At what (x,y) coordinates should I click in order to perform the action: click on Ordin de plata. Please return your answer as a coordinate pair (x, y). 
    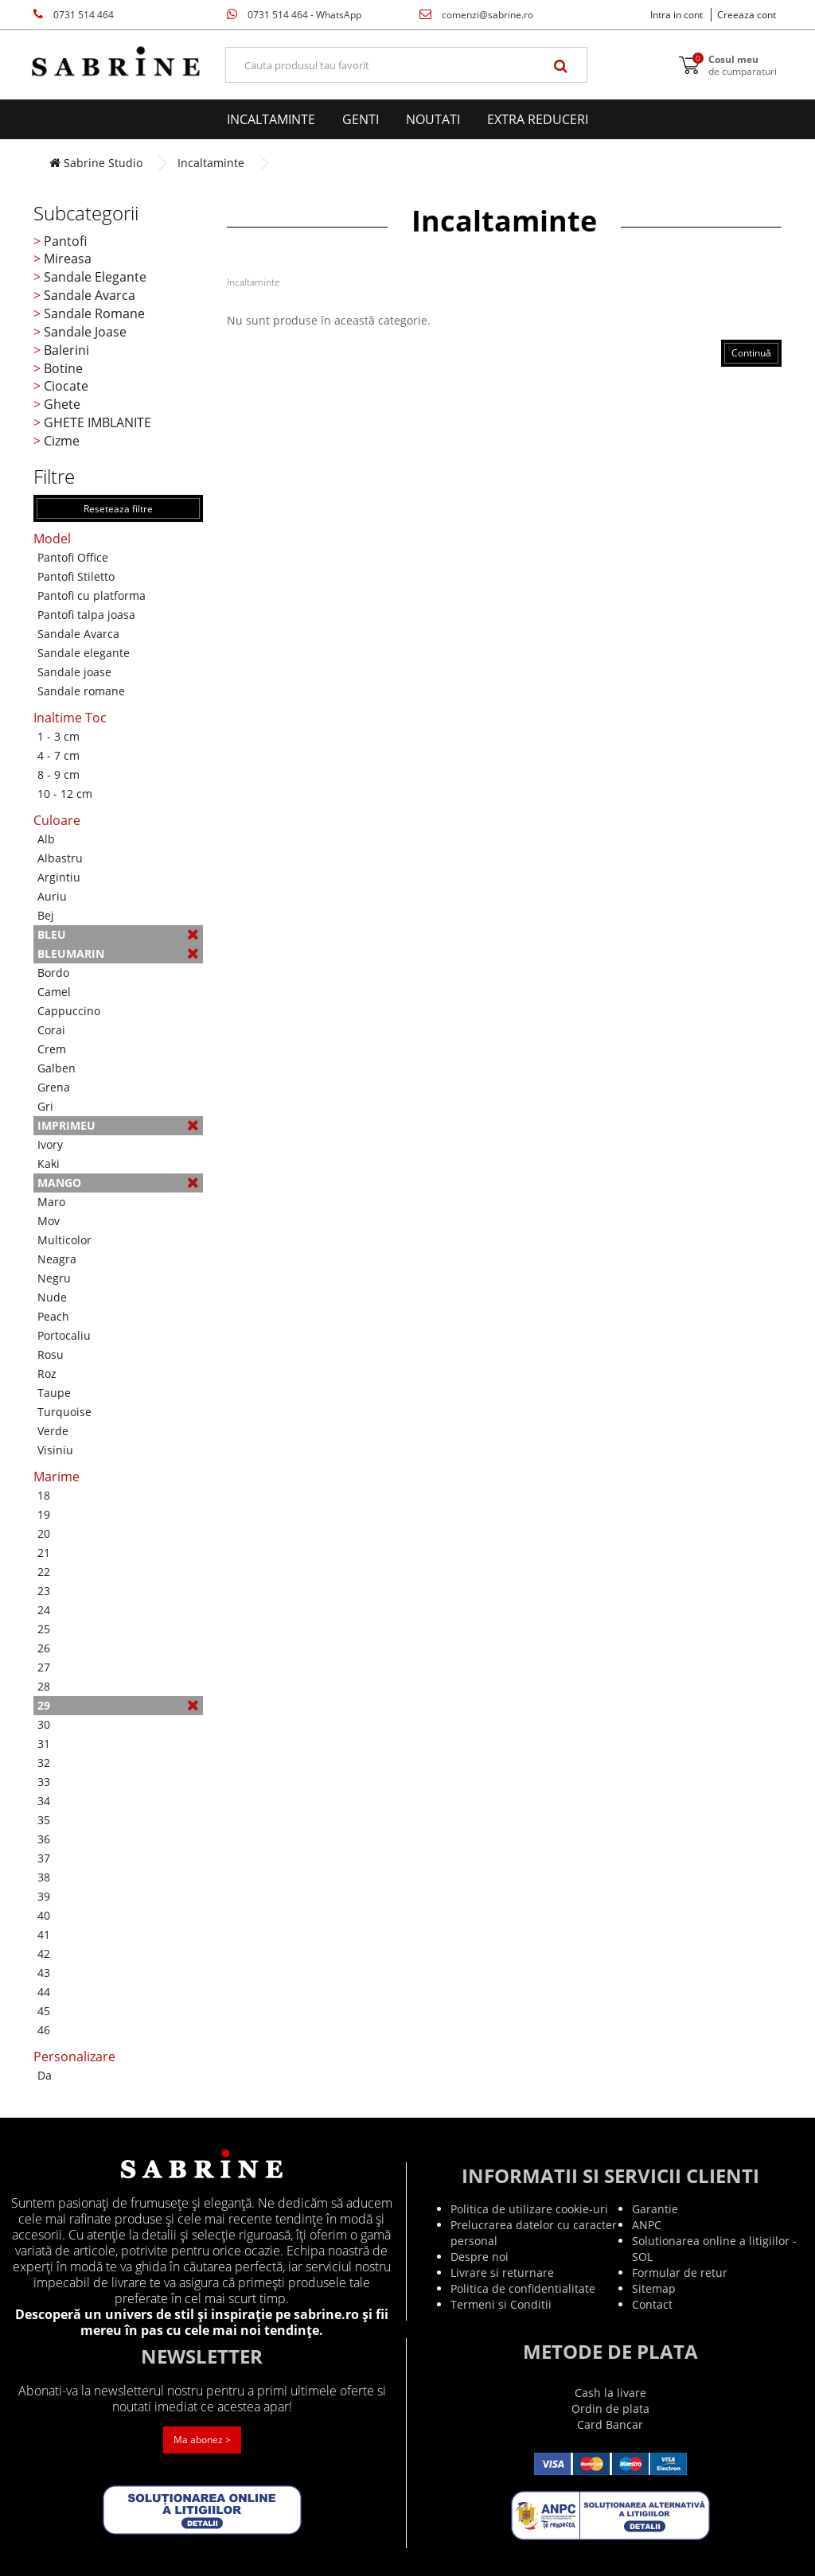
    Looking at the image, I should click on (610, 2408).